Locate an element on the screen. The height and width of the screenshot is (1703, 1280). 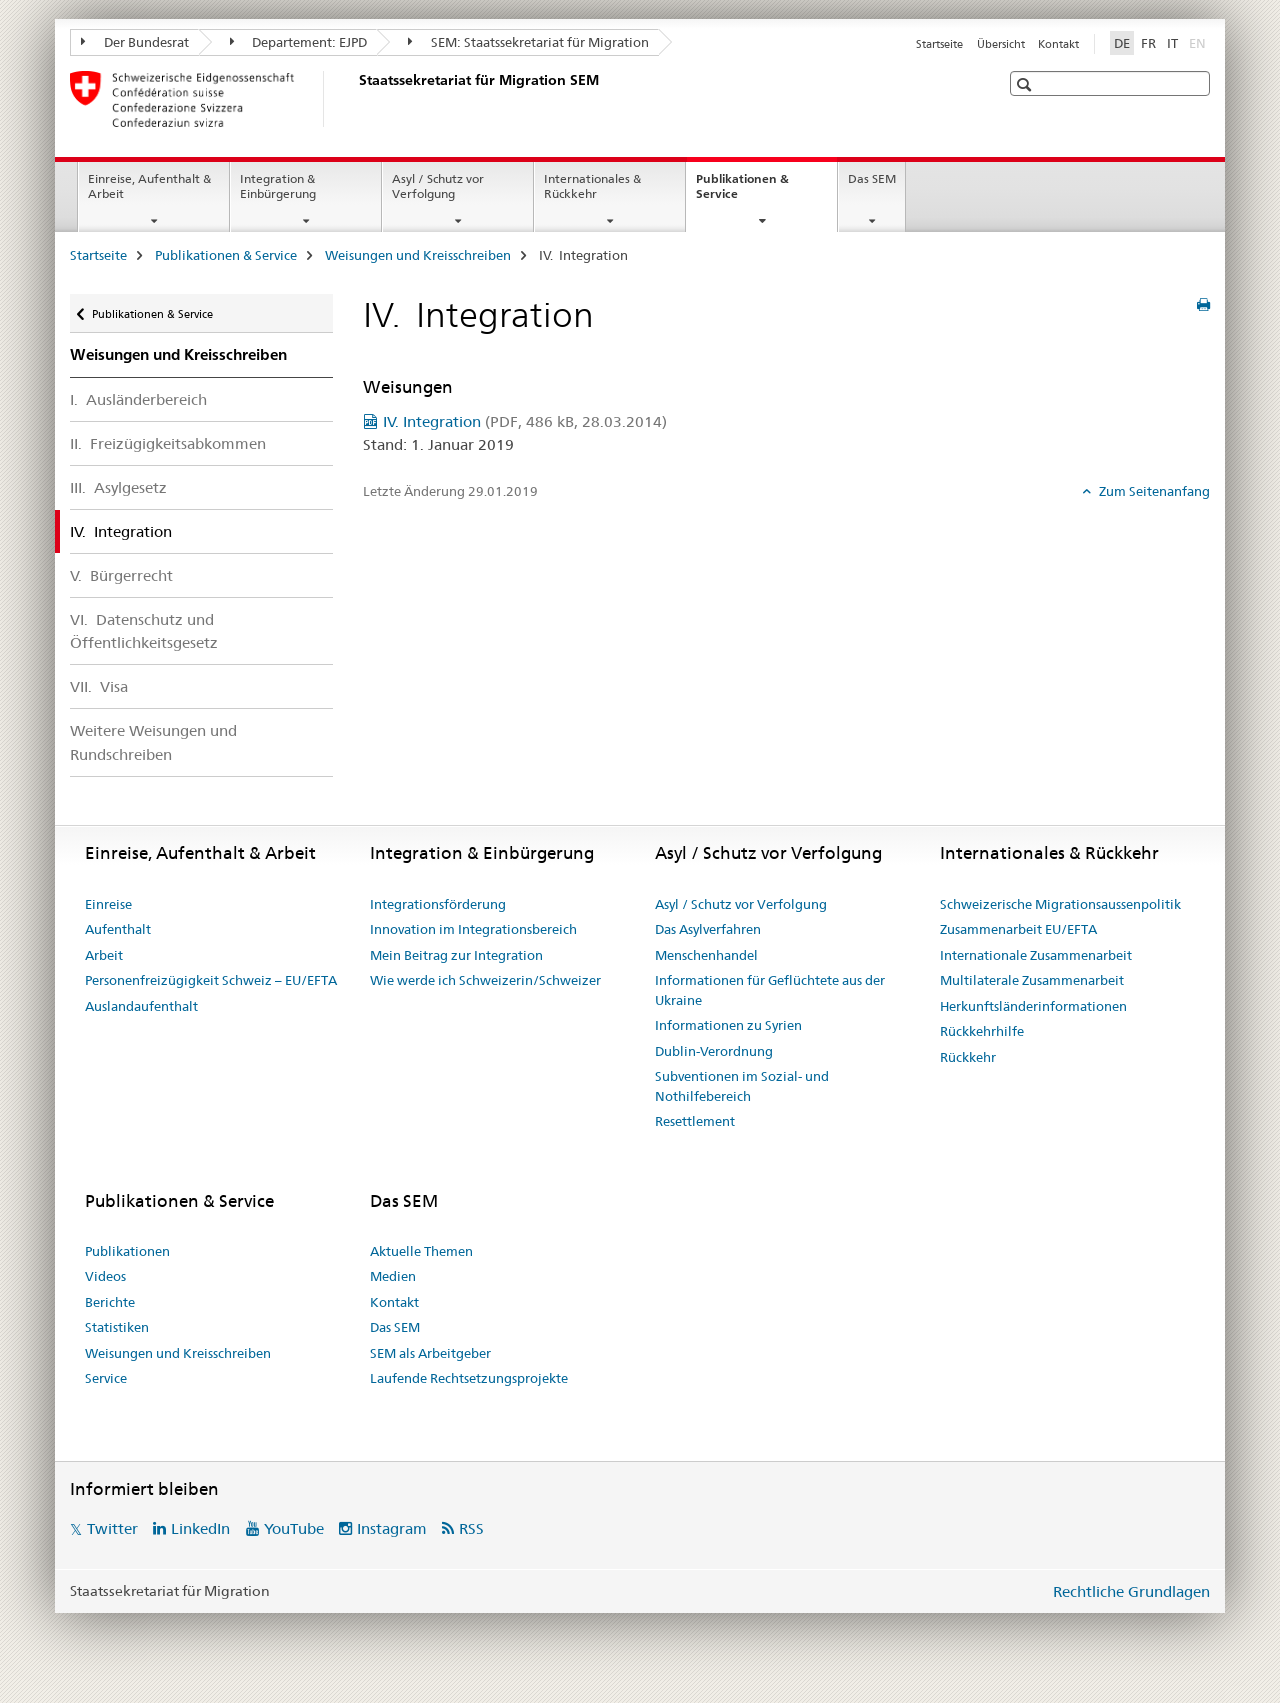
Multilaterale Zusammenarbeit is located at coordinates (1032, 980).